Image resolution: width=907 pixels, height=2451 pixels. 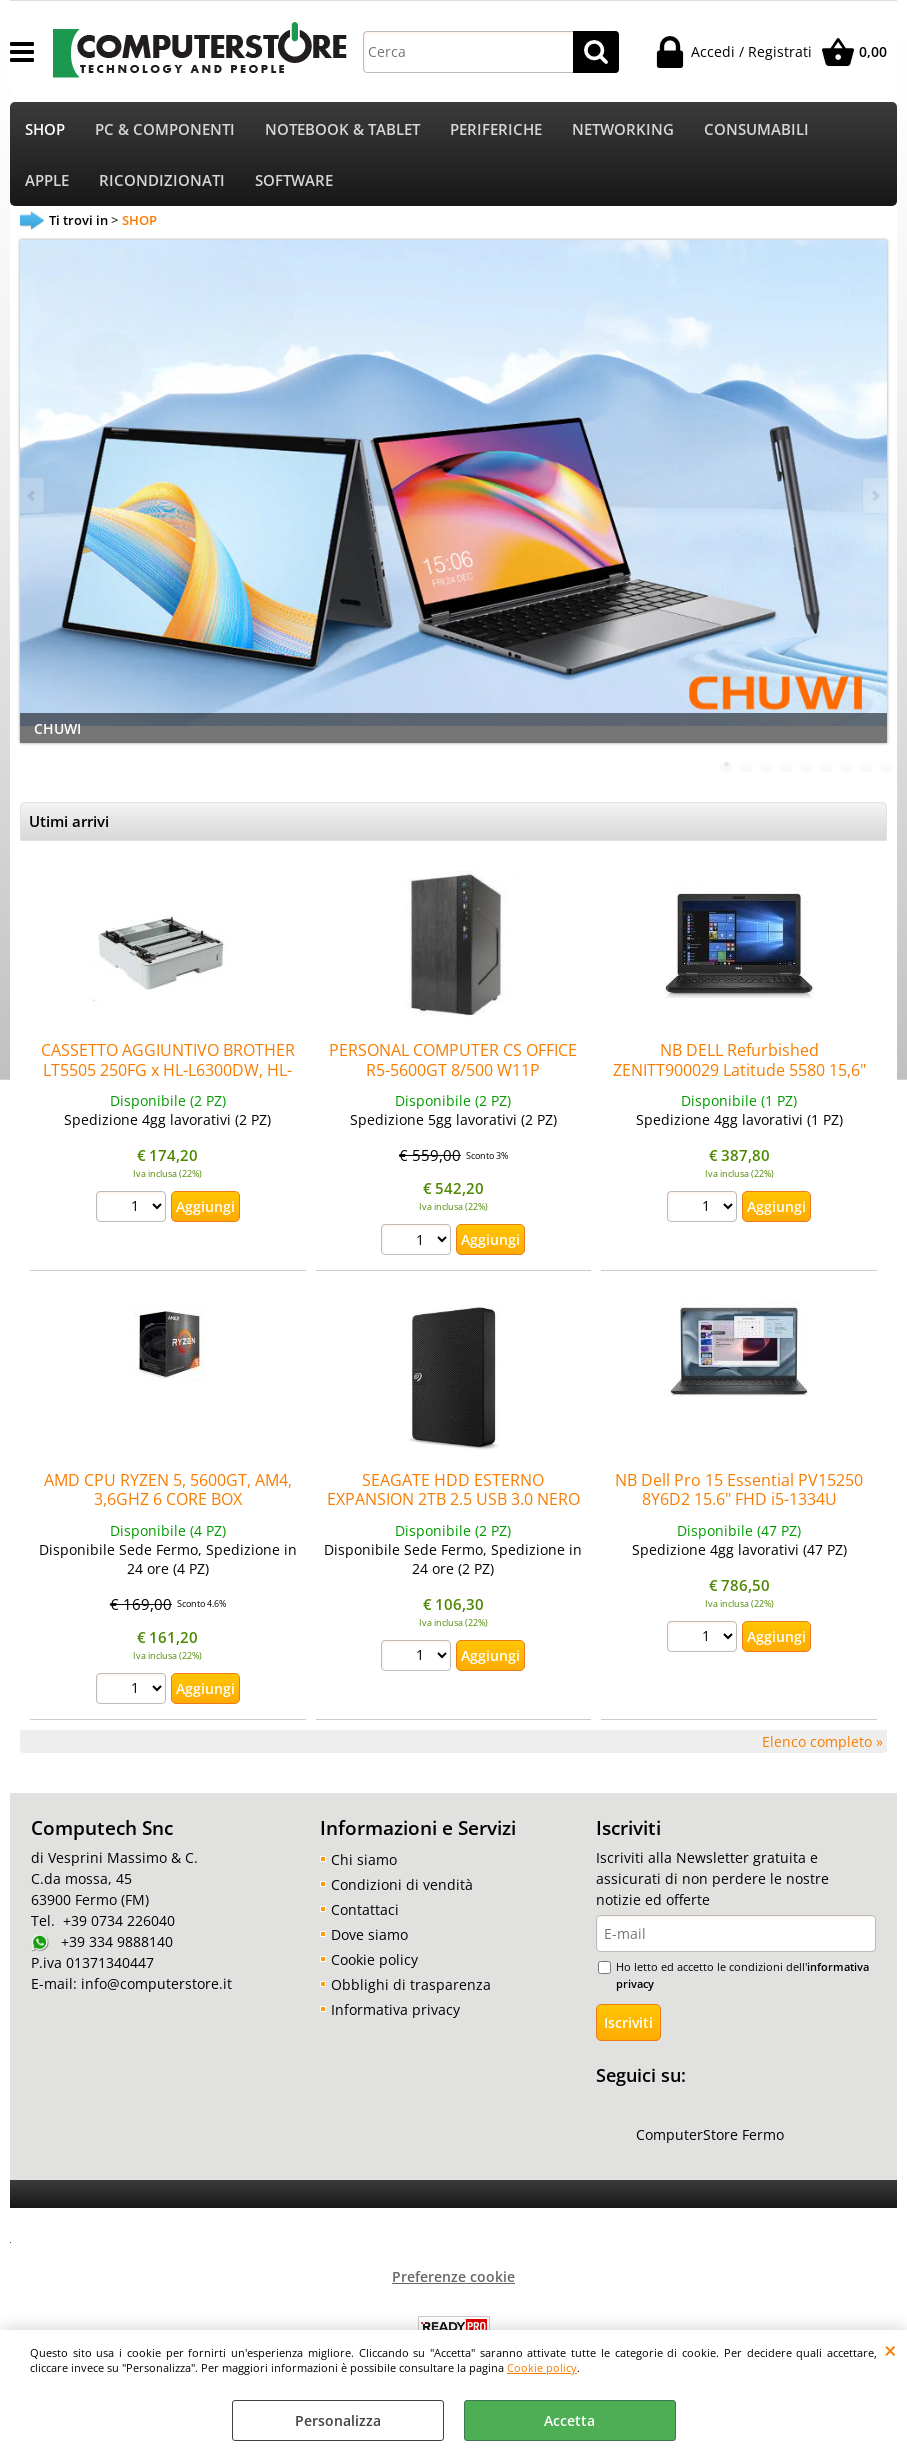 I want to click on Previous, so click(x=33, y=499).